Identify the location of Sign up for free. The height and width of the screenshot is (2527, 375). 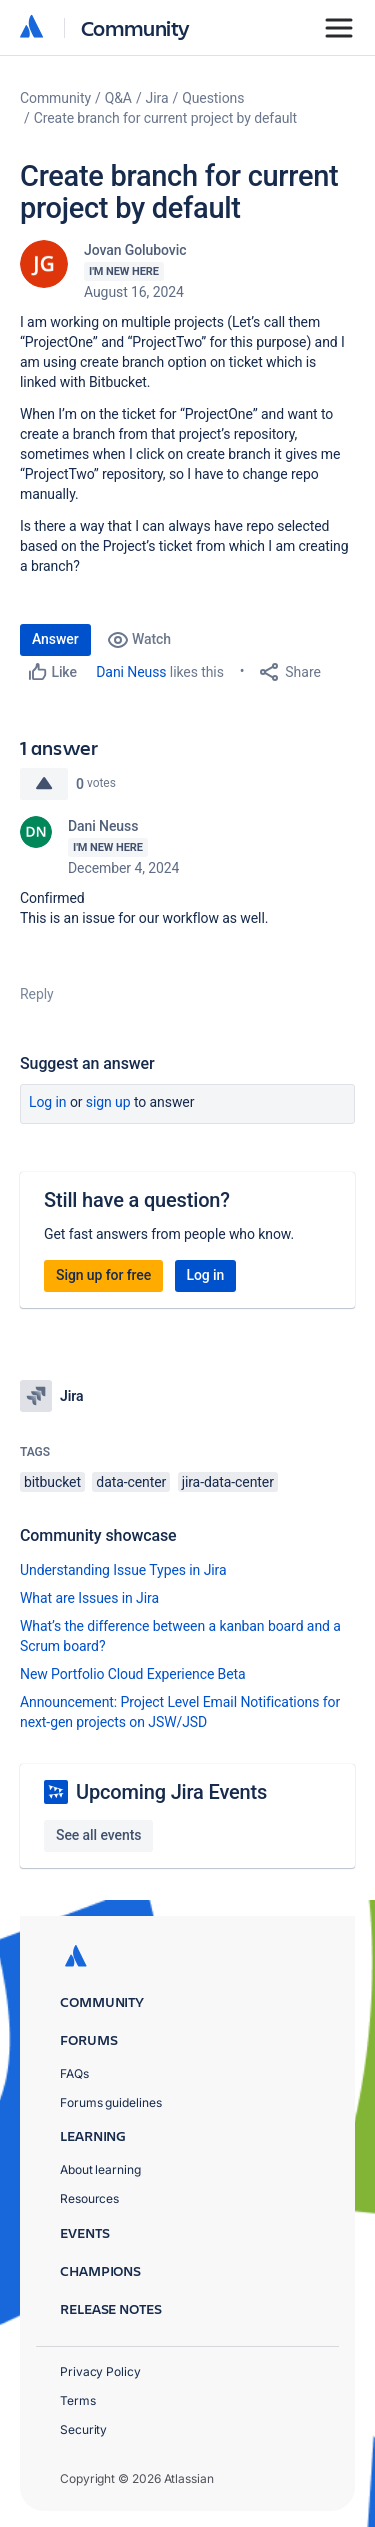
(103, 1275).